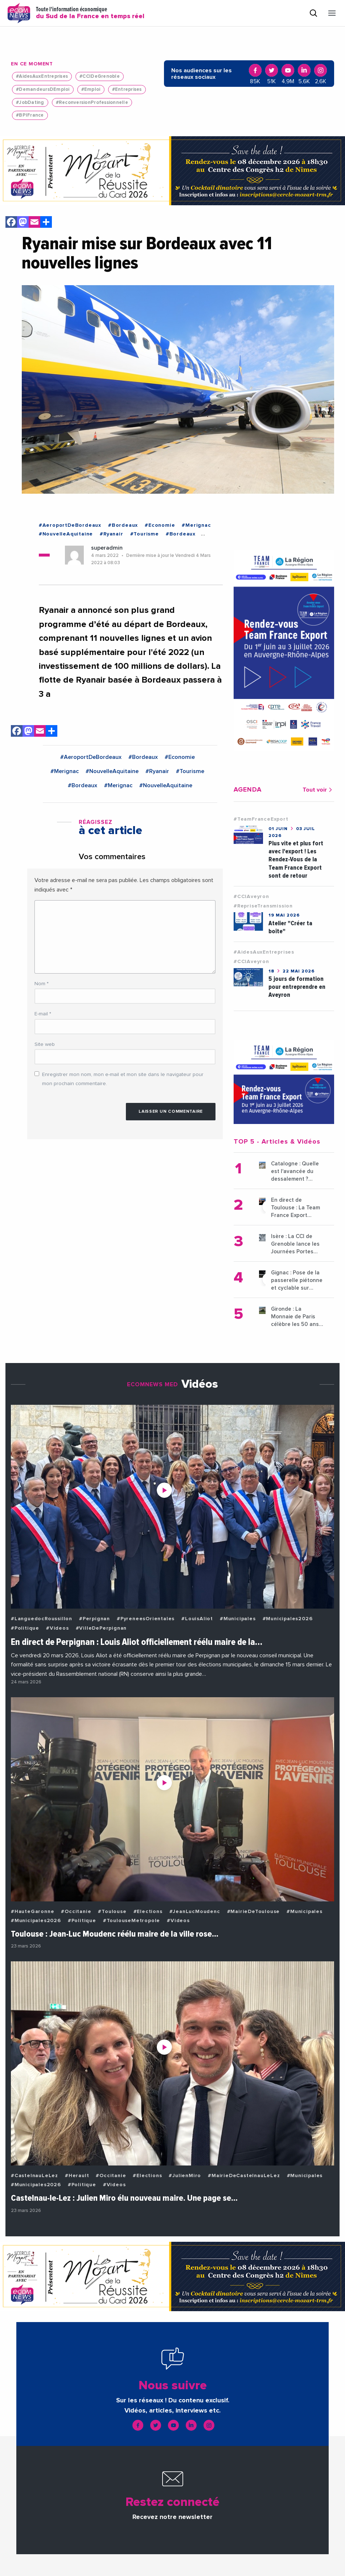 The width and height of the screenshot is (345, 2576). Describe the element at coordinates (94, 1618) in the screenshot. I see `#Perpignan` at that location.